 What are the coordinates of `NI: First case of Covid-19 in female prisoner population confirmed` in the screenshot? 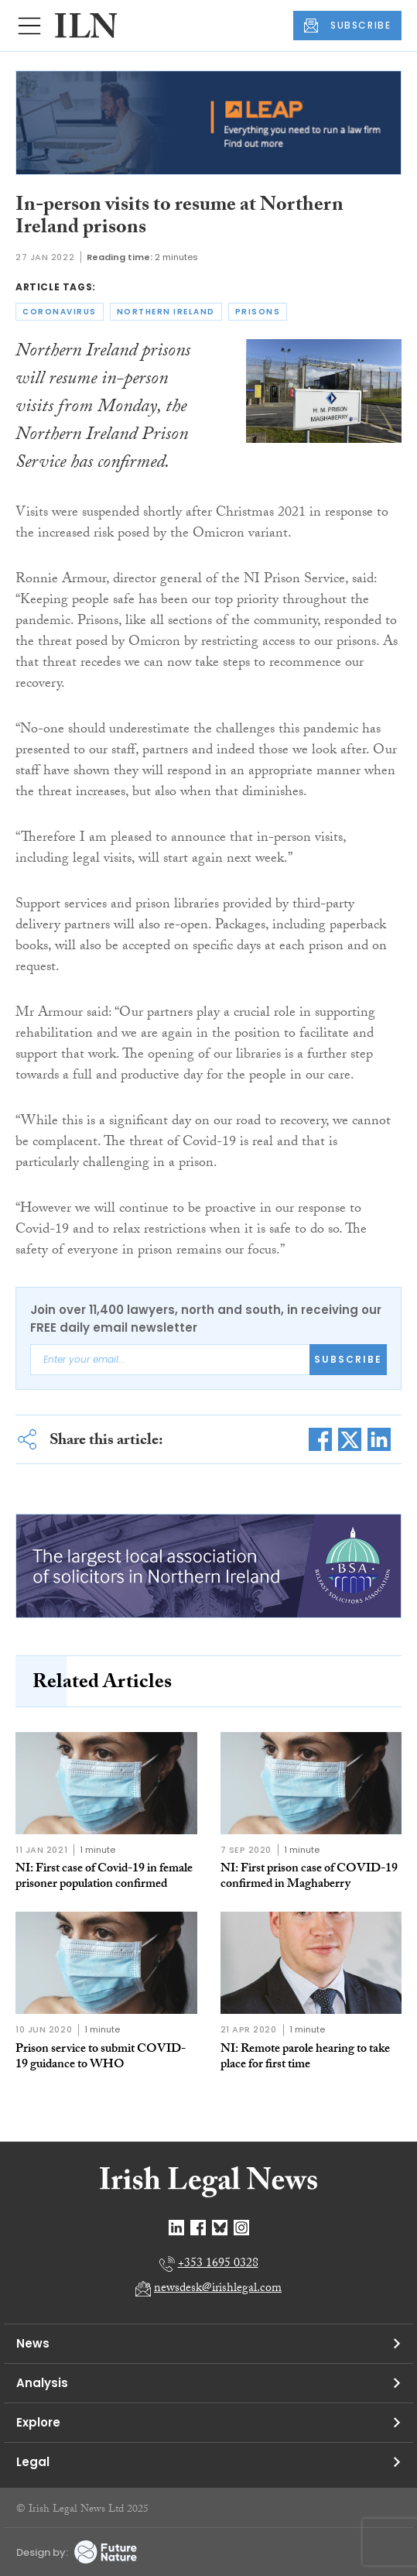 It's located at (104, 1877).